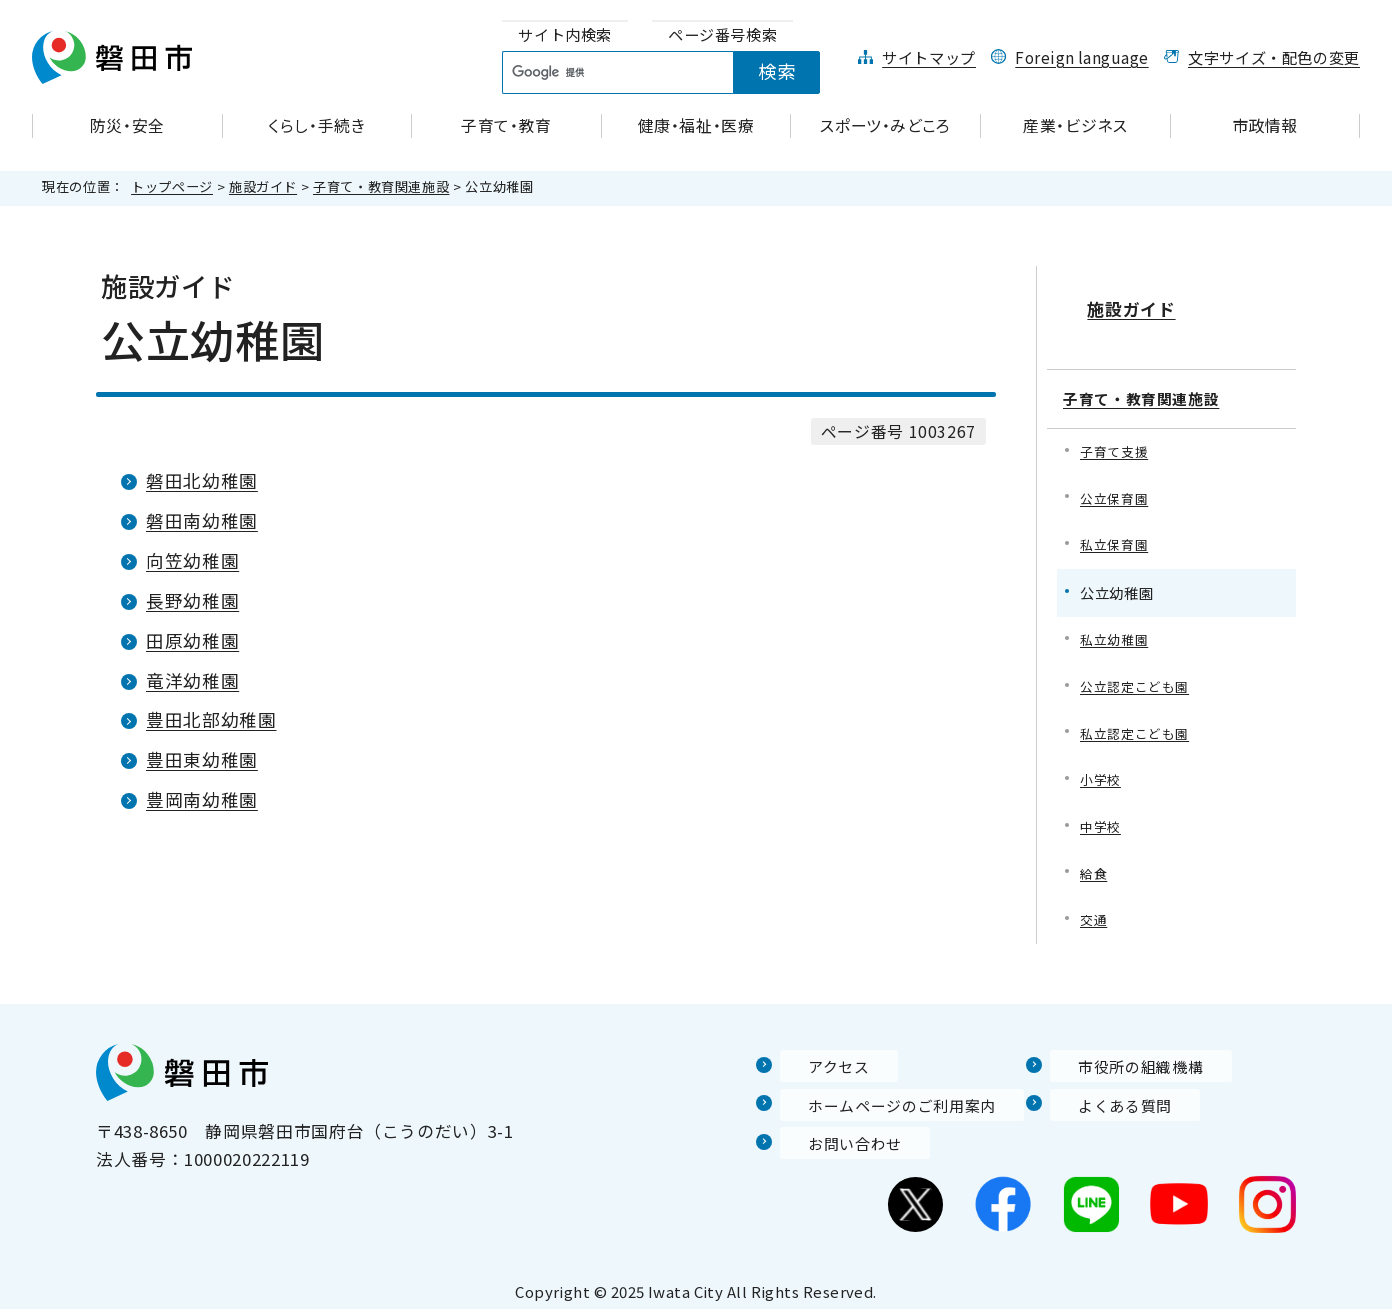  Describe the element at coordinates (192, 600) in the screenshot. I see `長野幼稚園` at that location.